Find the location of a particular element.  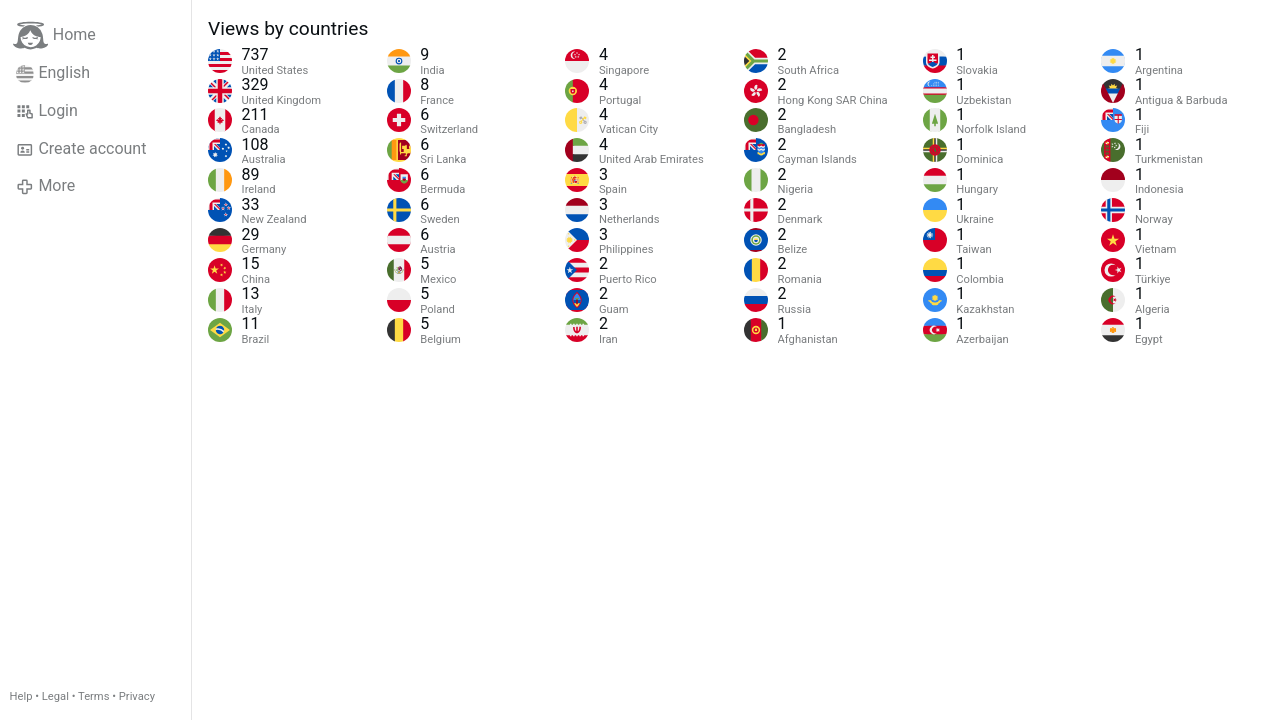

Login is located at coordinates (47, 111).